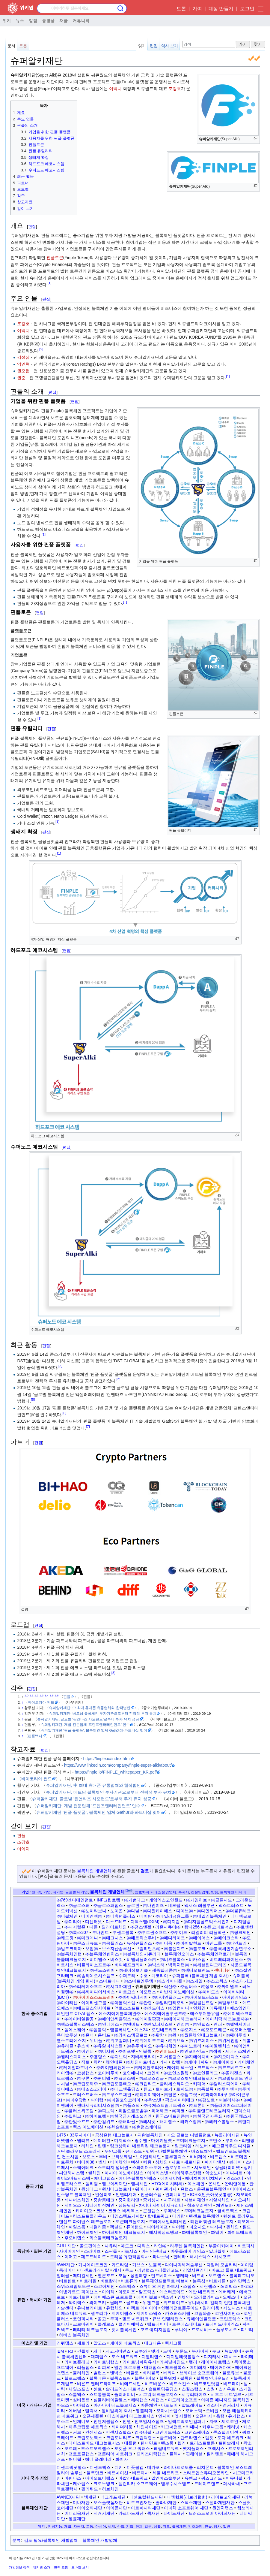 The width and height of the screenshot is (270, 2576). Describe the element at coordinates (116, 2507) in the screenshot. I see `아이콘재단` at that location.